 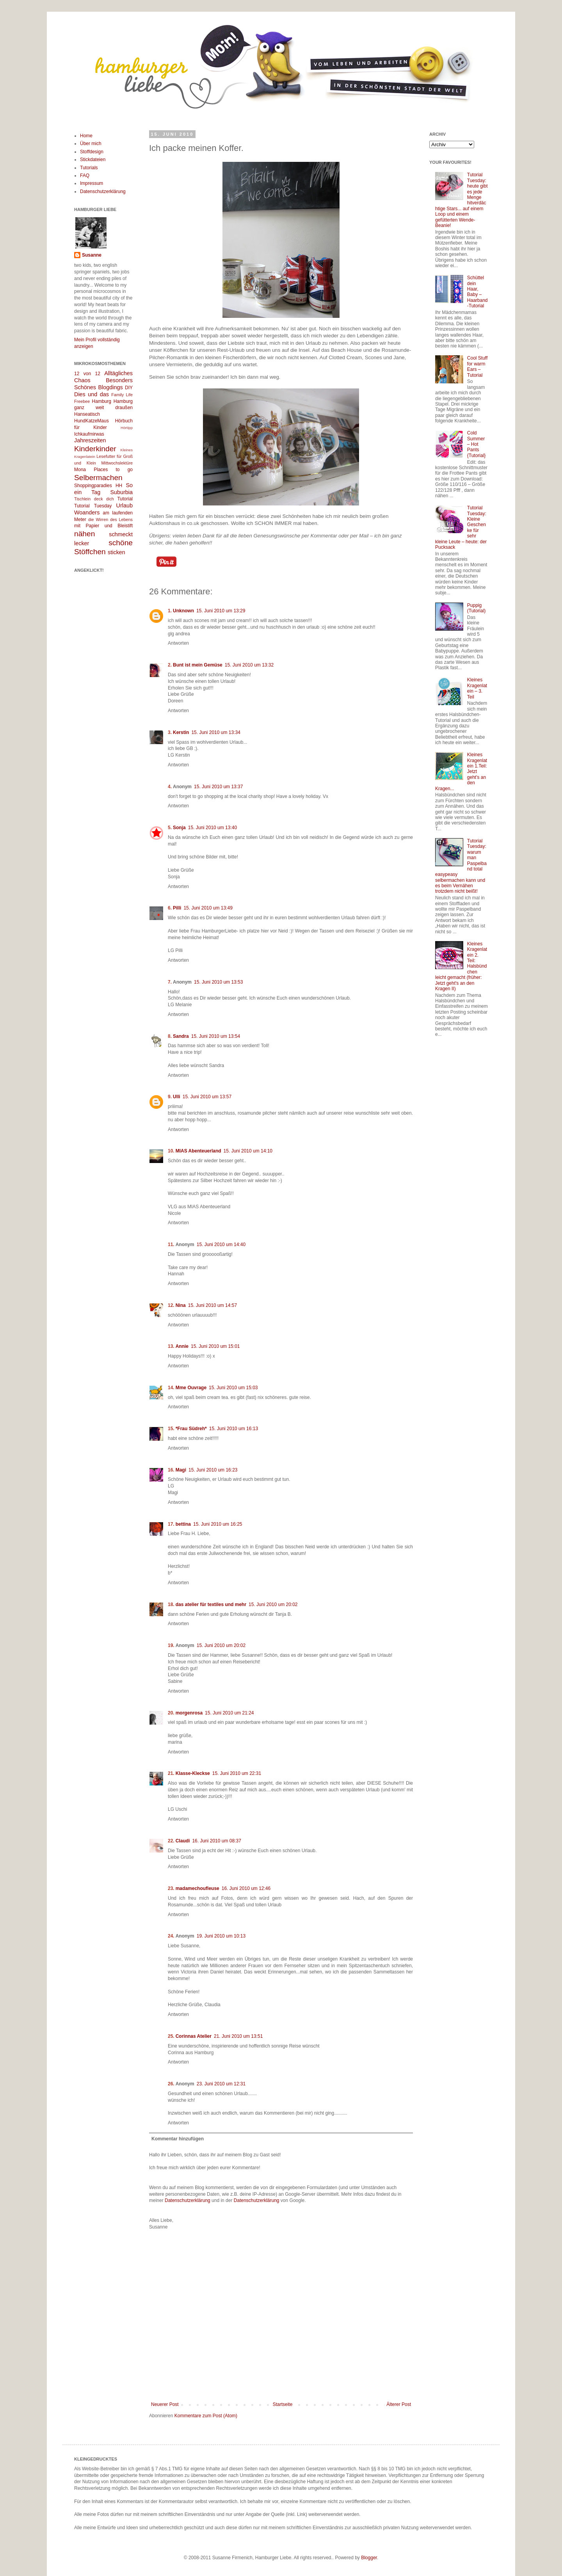 What do you see at coordinates (369, 2557) in the screenshot?
I see `Blogger` at bounding box center [369, 2557].